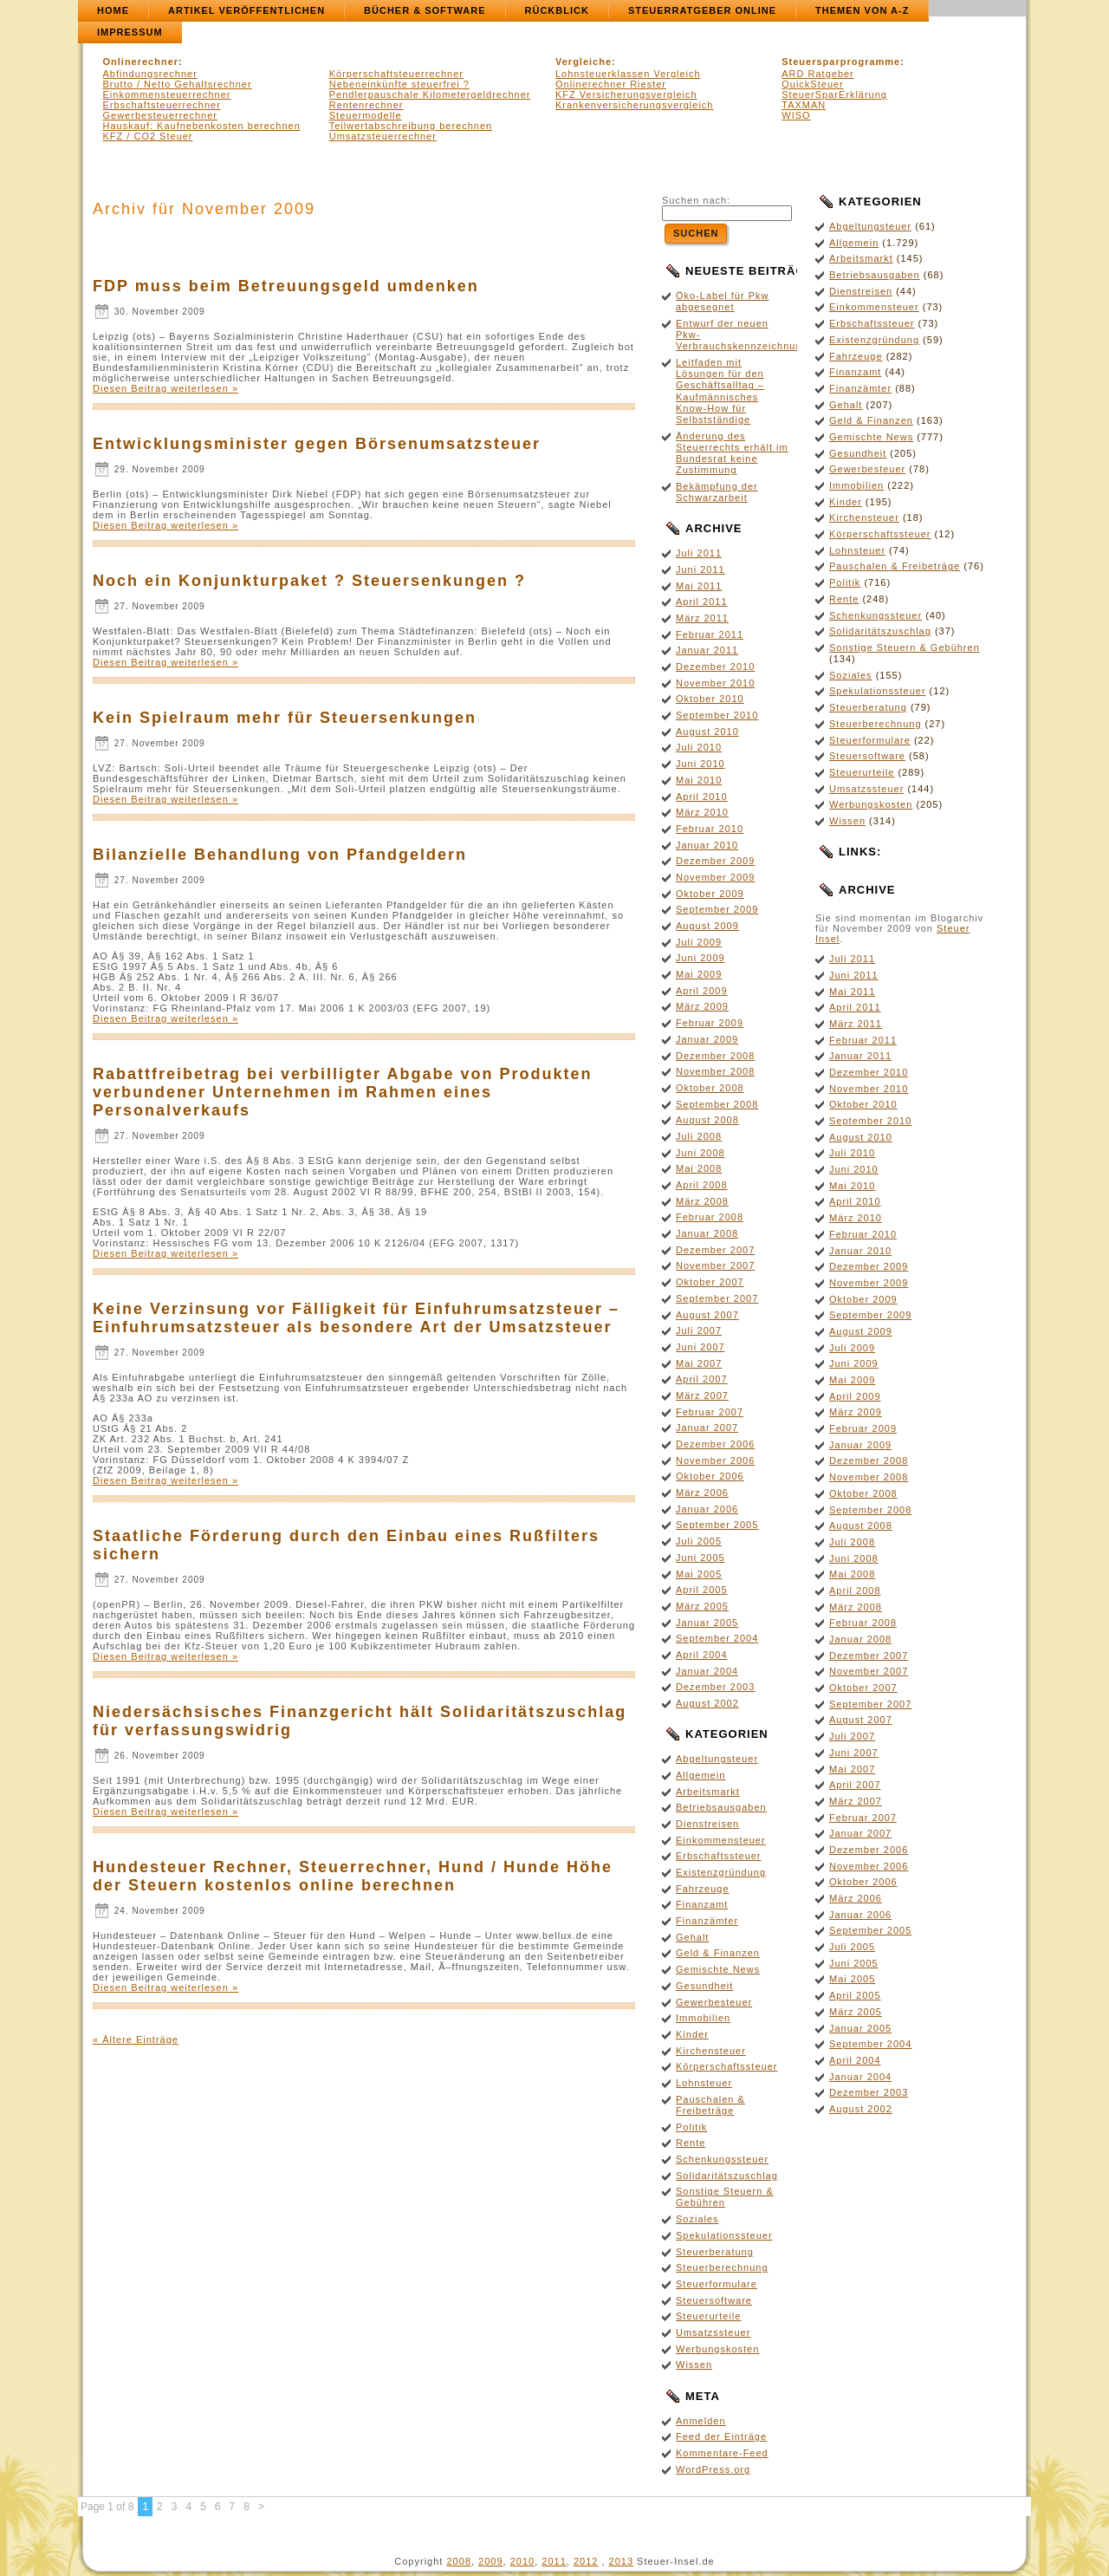 This screenshot has height=2576, width=1109. Describe the element at coordinates (692, 2034) in the screenshot. I see `Kinder` at that location.